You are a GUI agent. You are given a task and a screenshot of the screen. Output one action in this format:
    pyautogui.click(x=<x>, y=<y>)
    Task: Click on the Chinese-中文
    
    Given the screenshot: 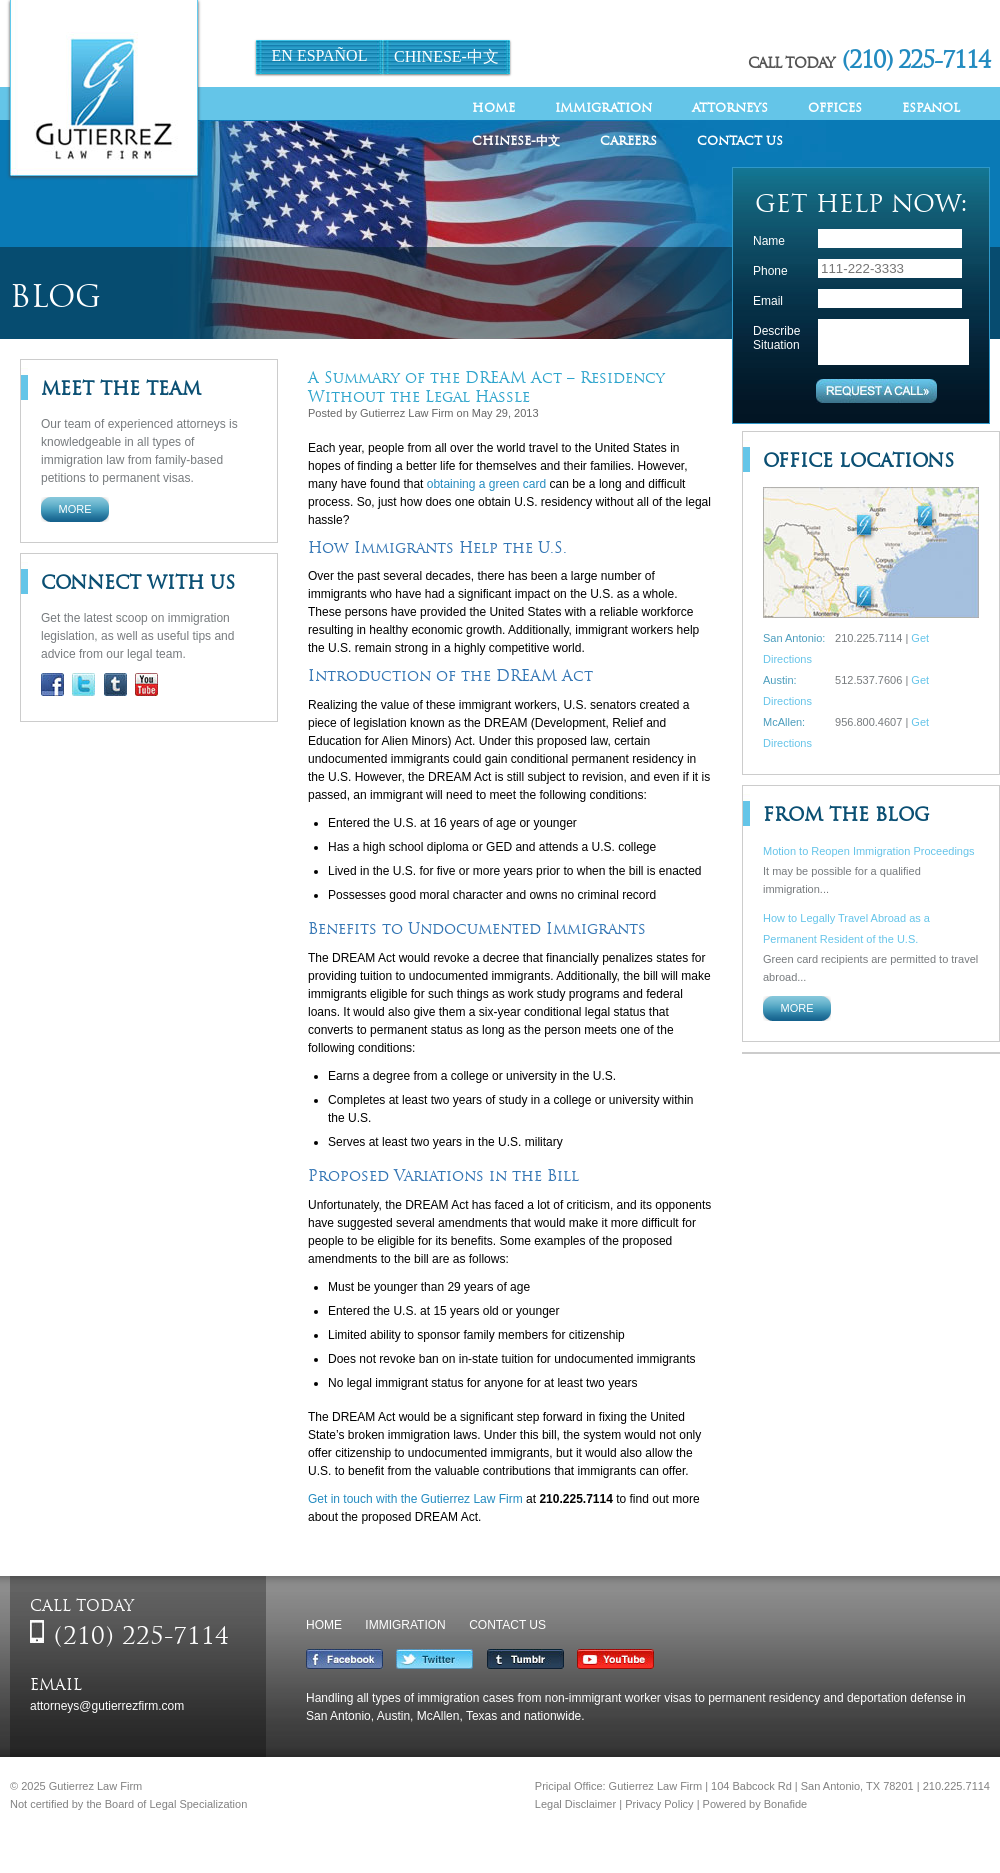 What is the action you would take?
    pyautogui.click(x=446, y=56)
    